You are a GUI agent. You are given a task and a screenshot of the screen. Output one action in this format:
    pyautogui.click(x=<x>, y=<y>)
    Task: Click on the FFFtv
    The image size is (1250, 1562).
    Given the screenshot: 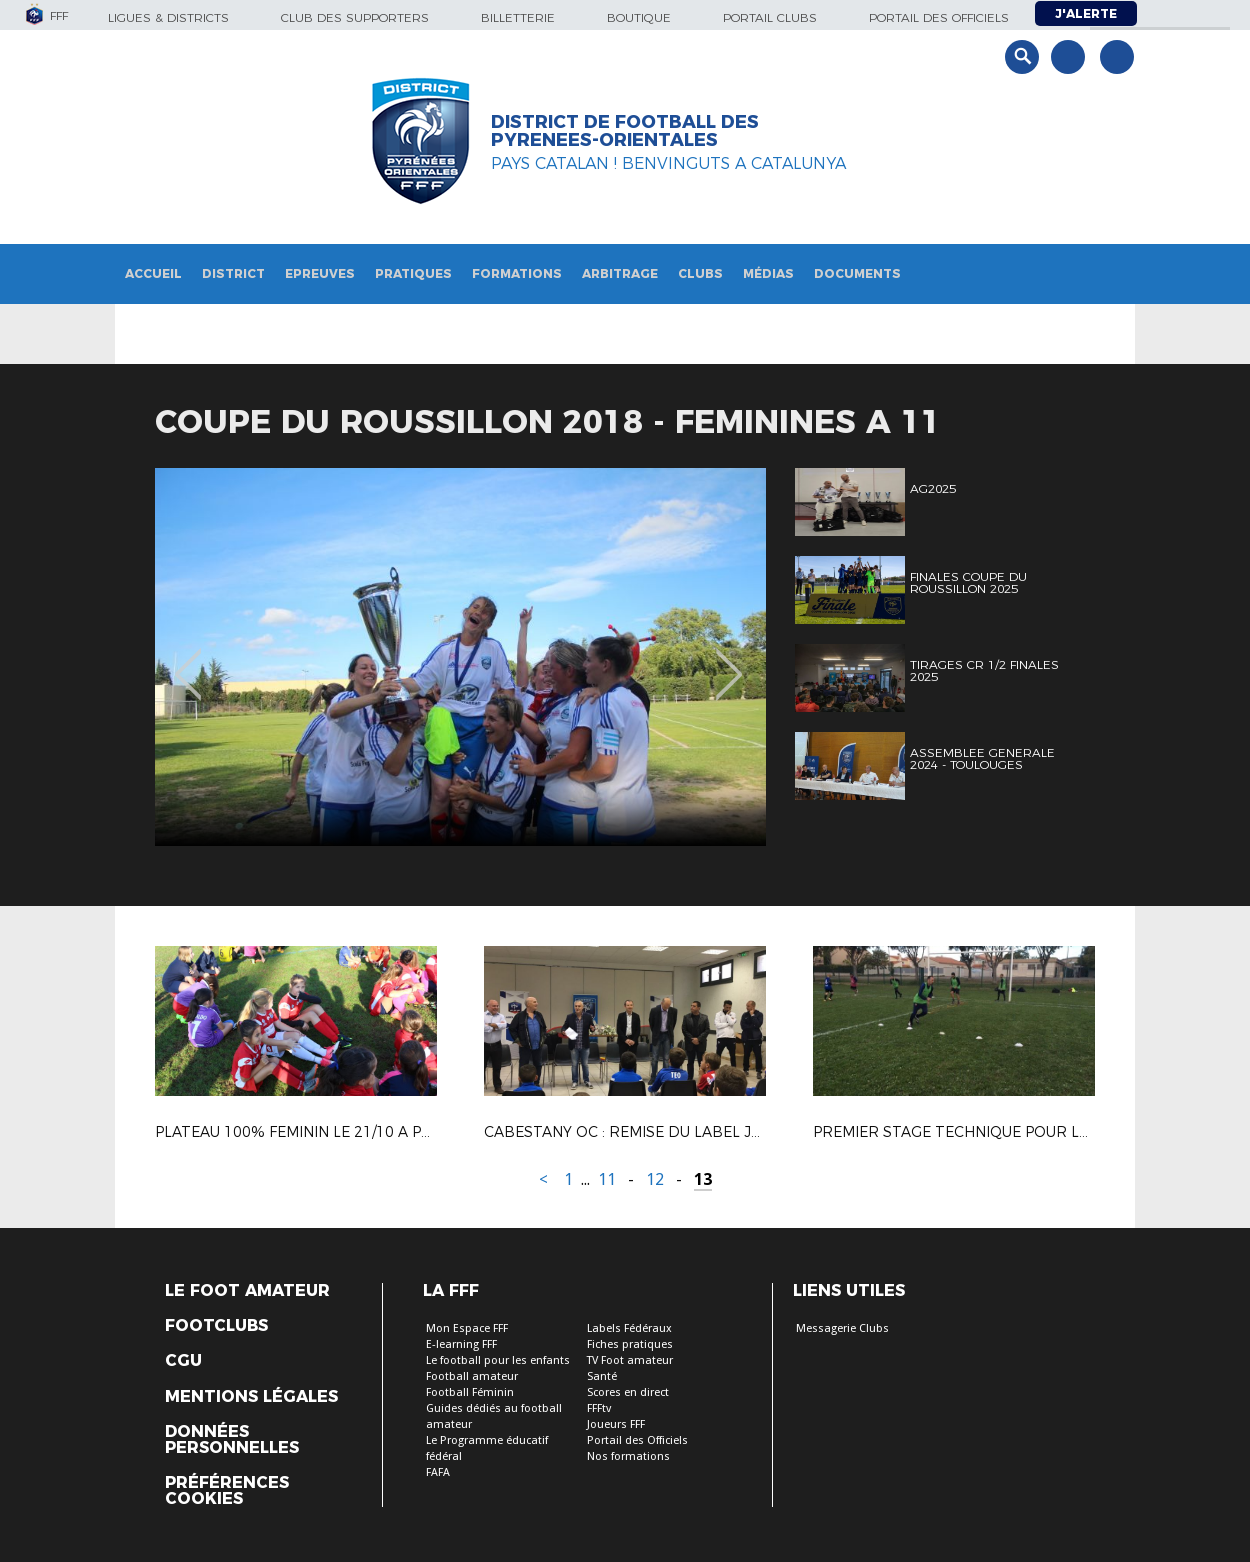 What is the action you would take?
    pyautogui.click(x=599, y=1408)
    